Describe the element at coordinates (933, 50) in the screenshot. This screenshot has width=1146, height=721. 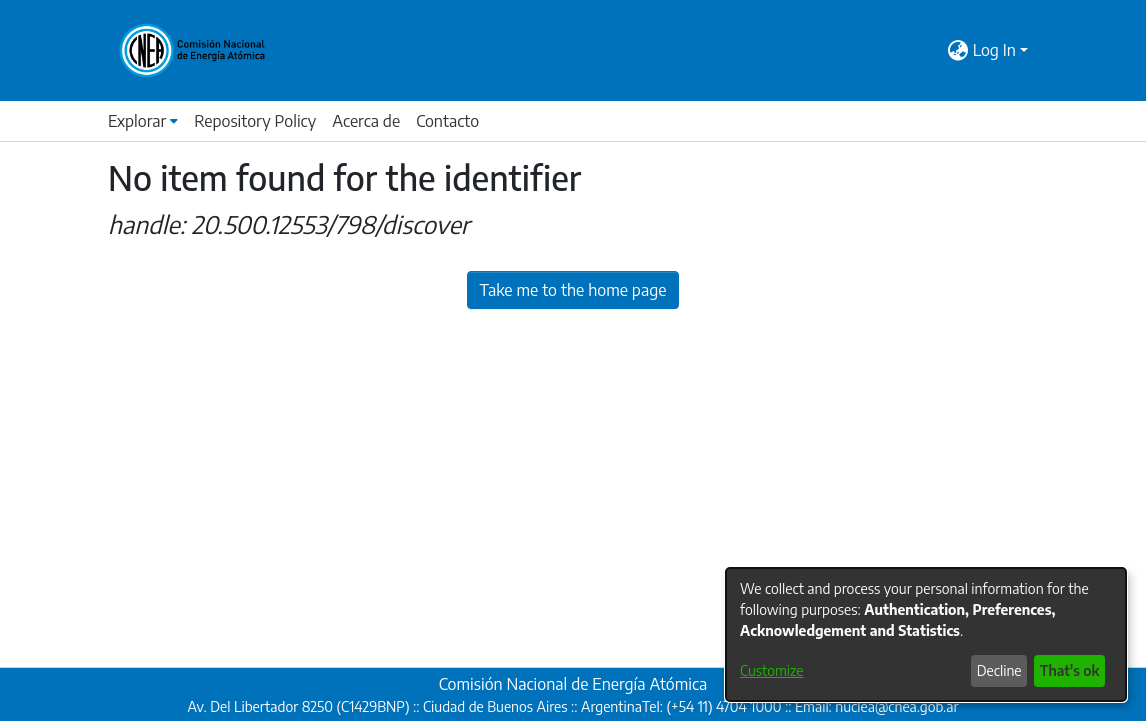
I see `[Submit search]` at that location.